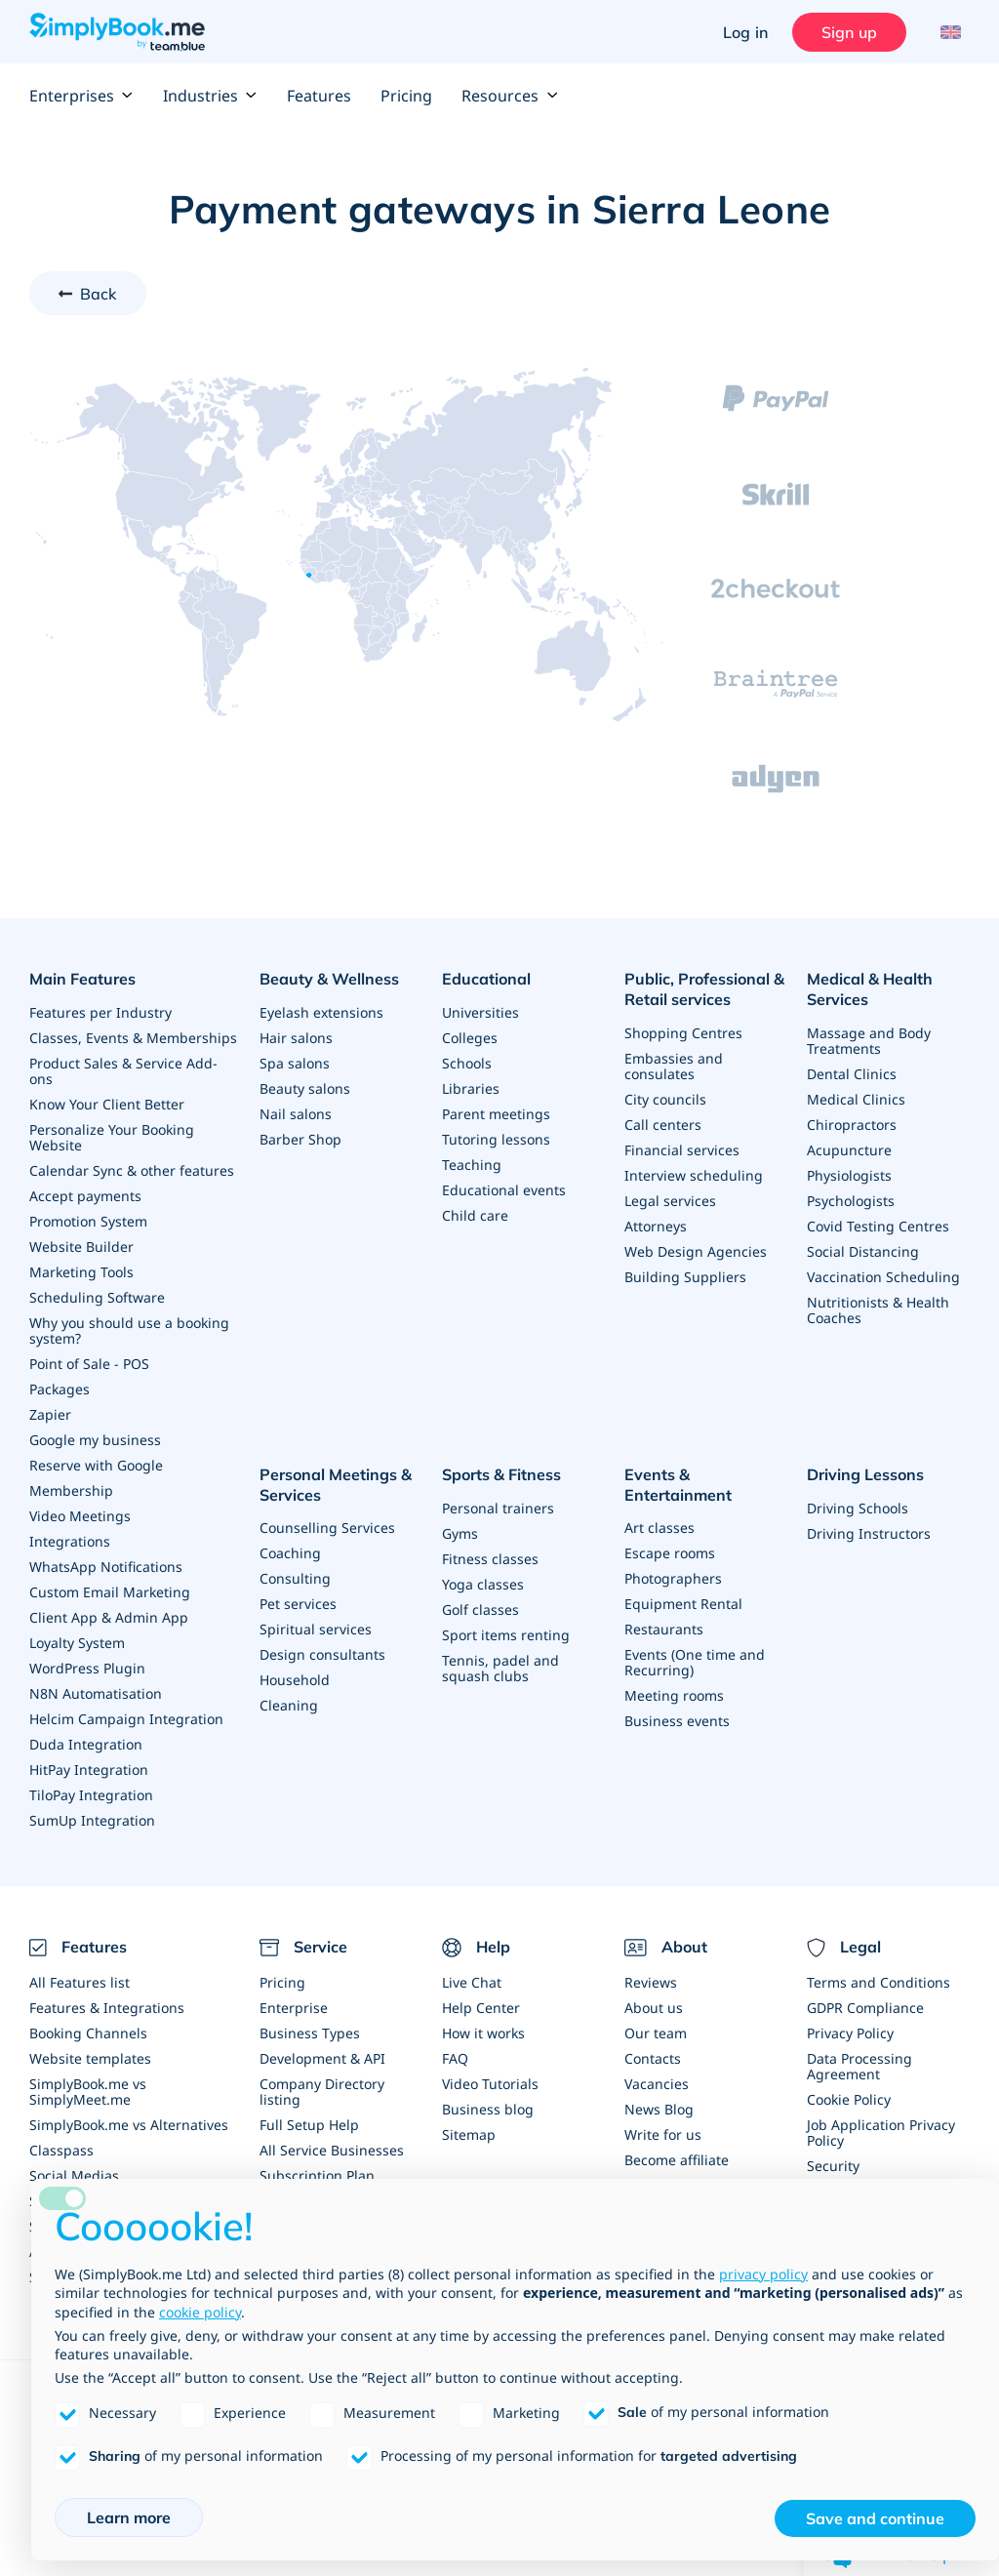 The image size is (999, 2576). I want to click on Client App & Admin App, so click(108, 1617).